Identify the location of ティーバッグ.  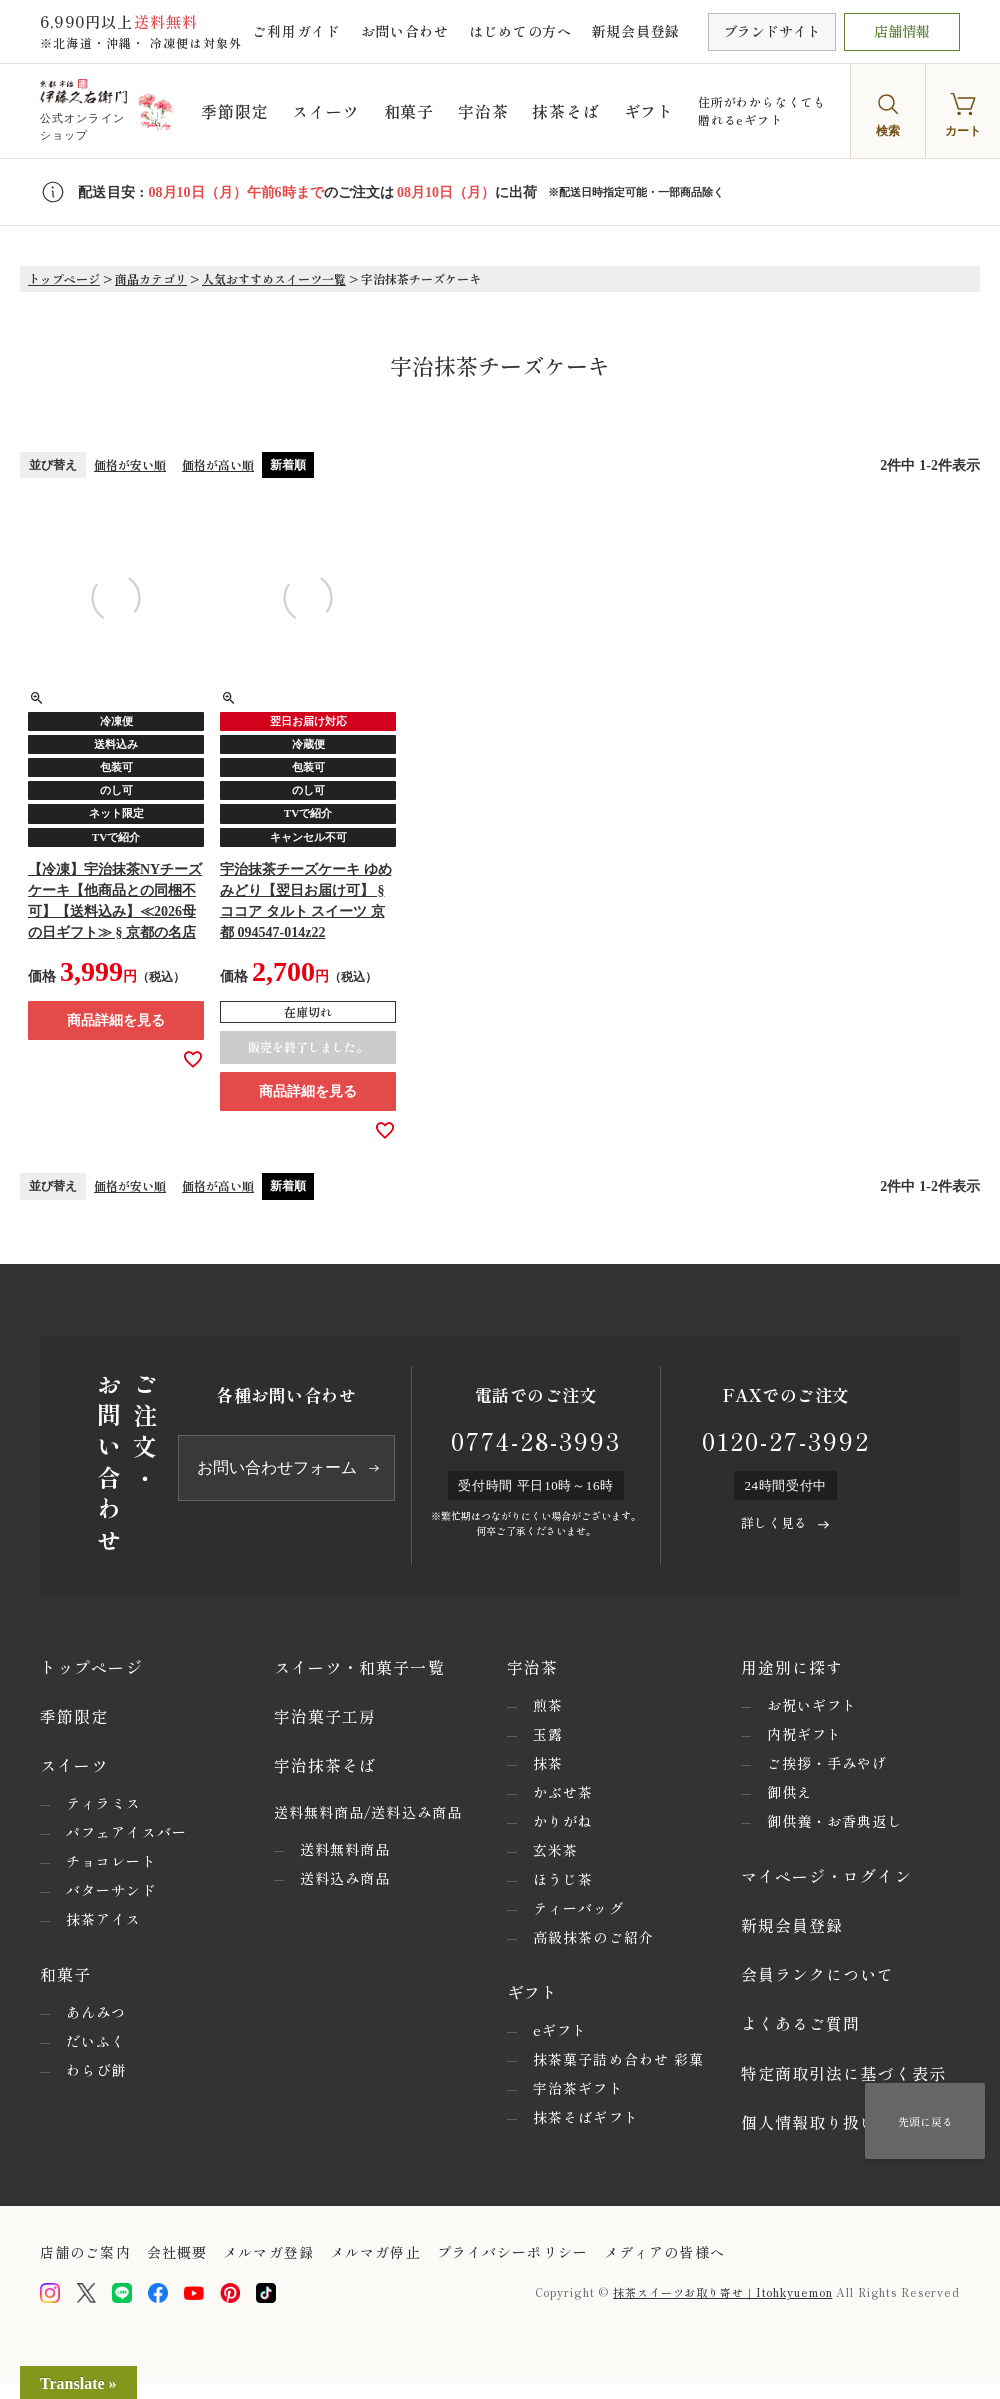
(578, 1908).